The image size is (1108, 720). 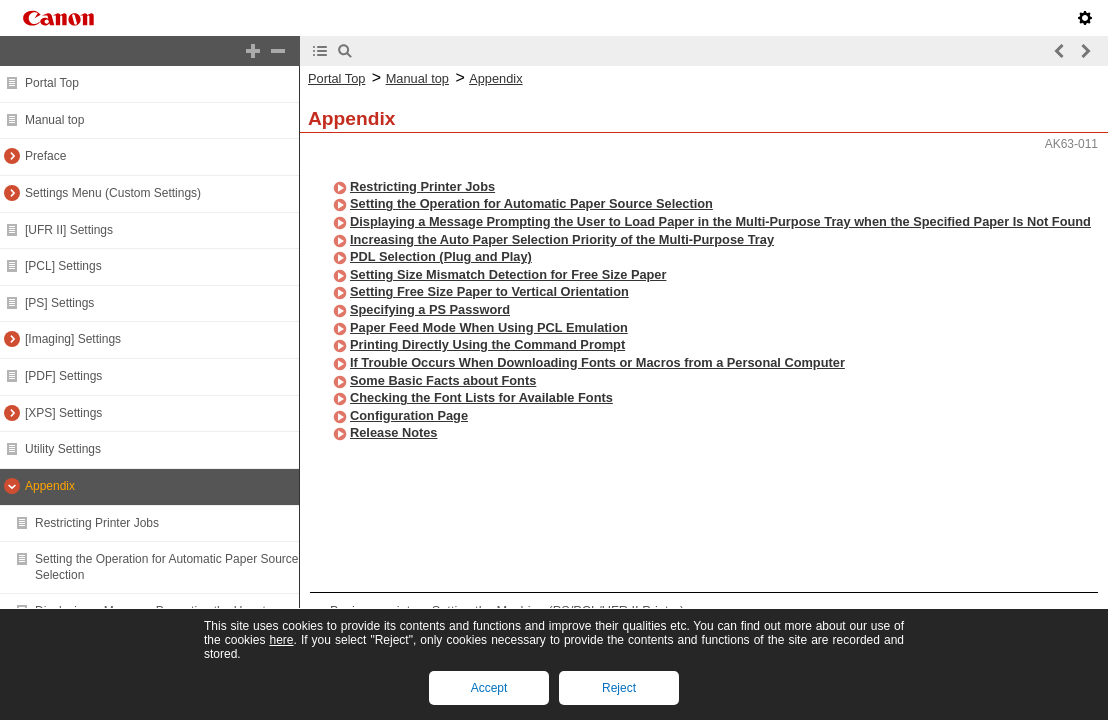 I want to click on Configuration Page, so click(x=409, y=415).